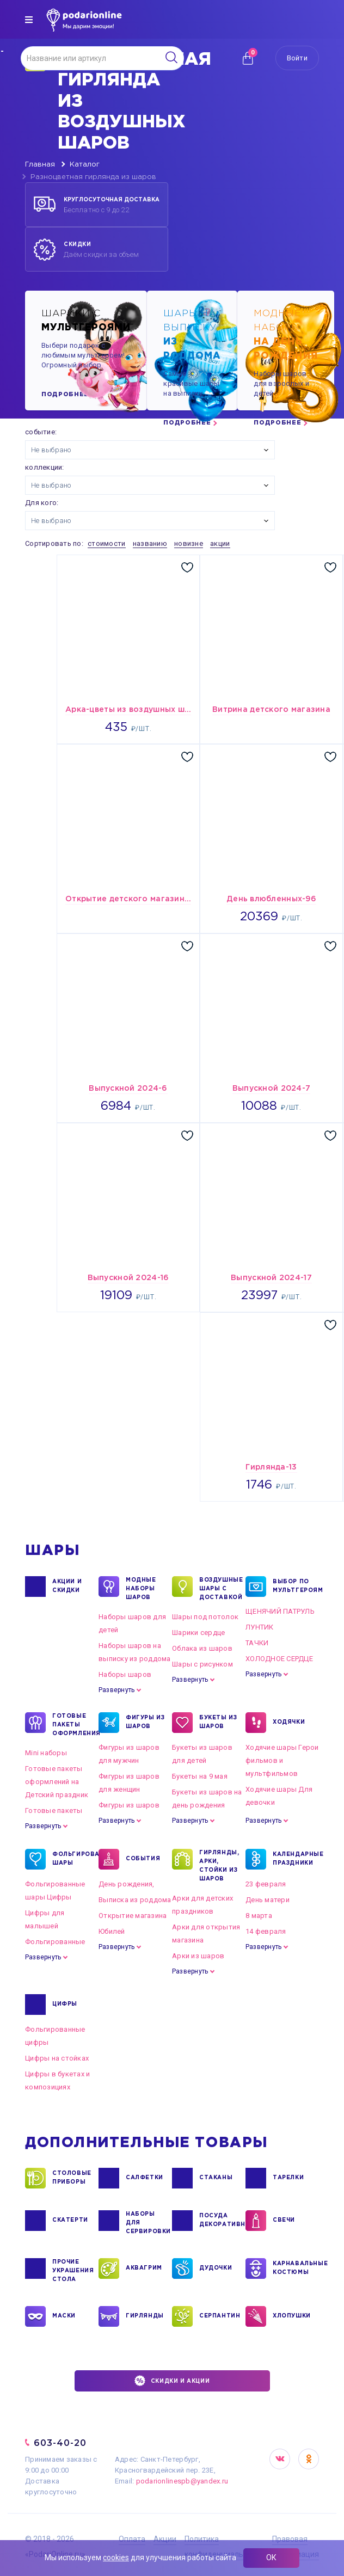 The width and height of the screenshot is (344, 2576). What do you see at coordinates (188, 543) in the screenshot?
I see `новизне` at bounding box center [188, 543].